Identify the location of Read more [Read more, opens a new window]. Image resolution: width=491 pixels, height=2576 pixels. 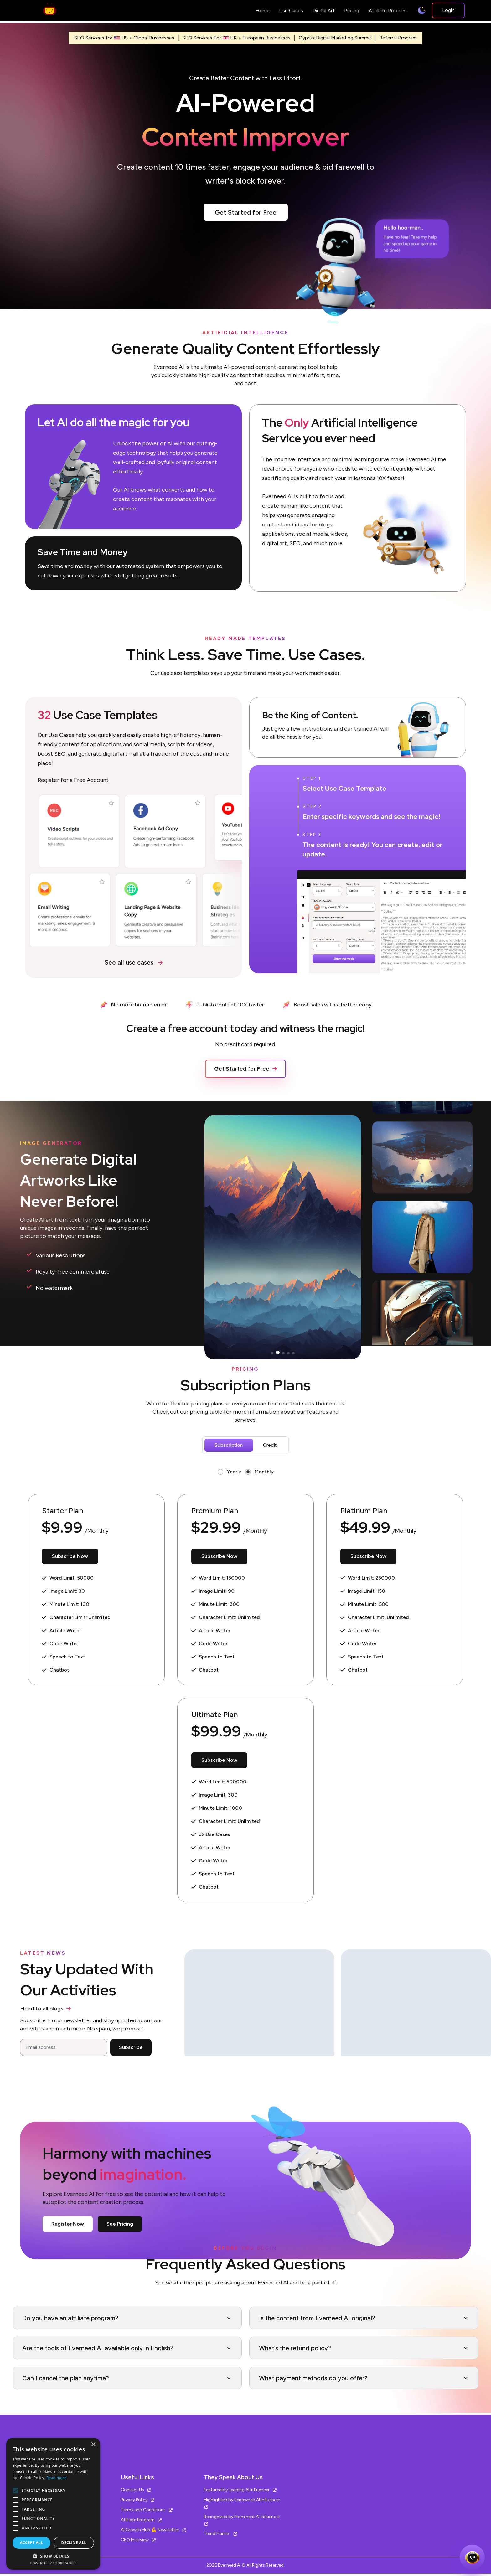
(56, 2477).